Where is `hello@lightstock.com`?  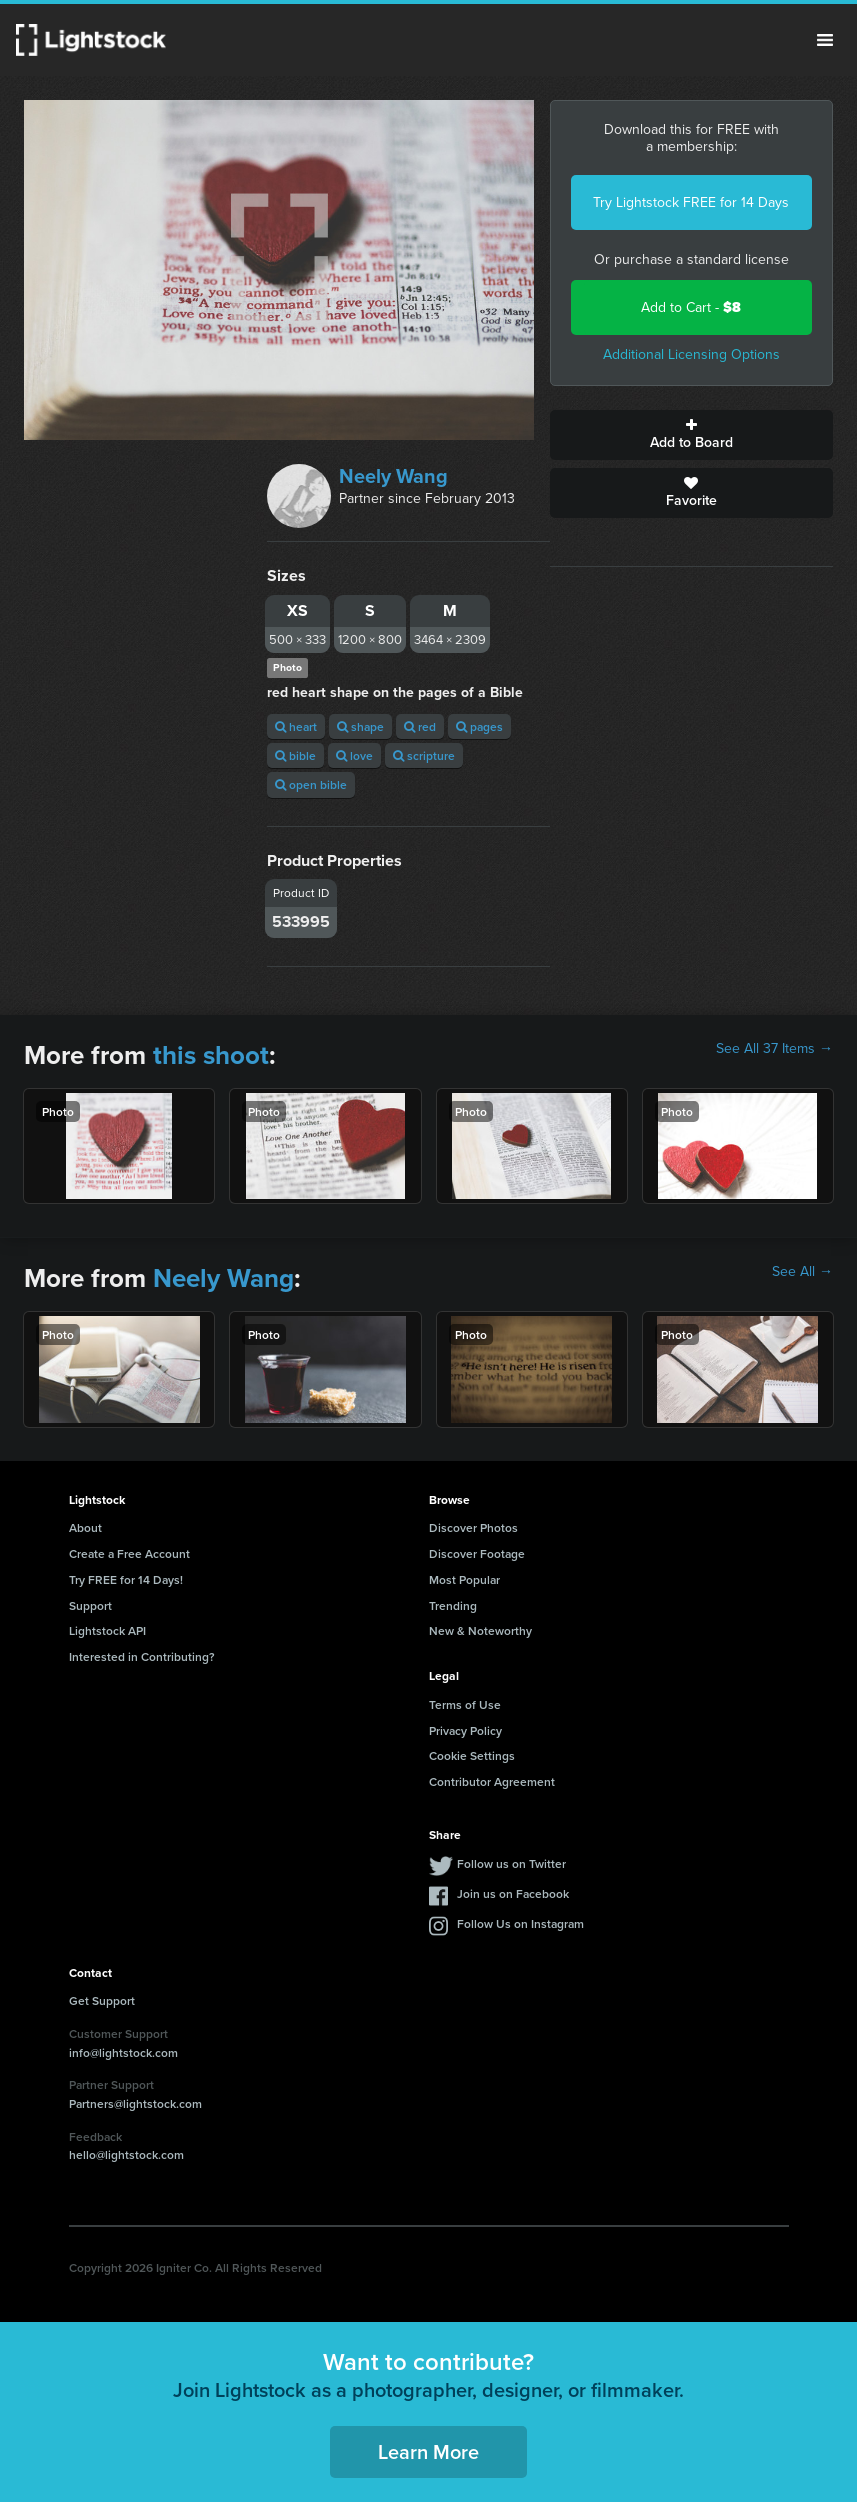 hello@lightstock.com is located at coordinates (126, 2154).